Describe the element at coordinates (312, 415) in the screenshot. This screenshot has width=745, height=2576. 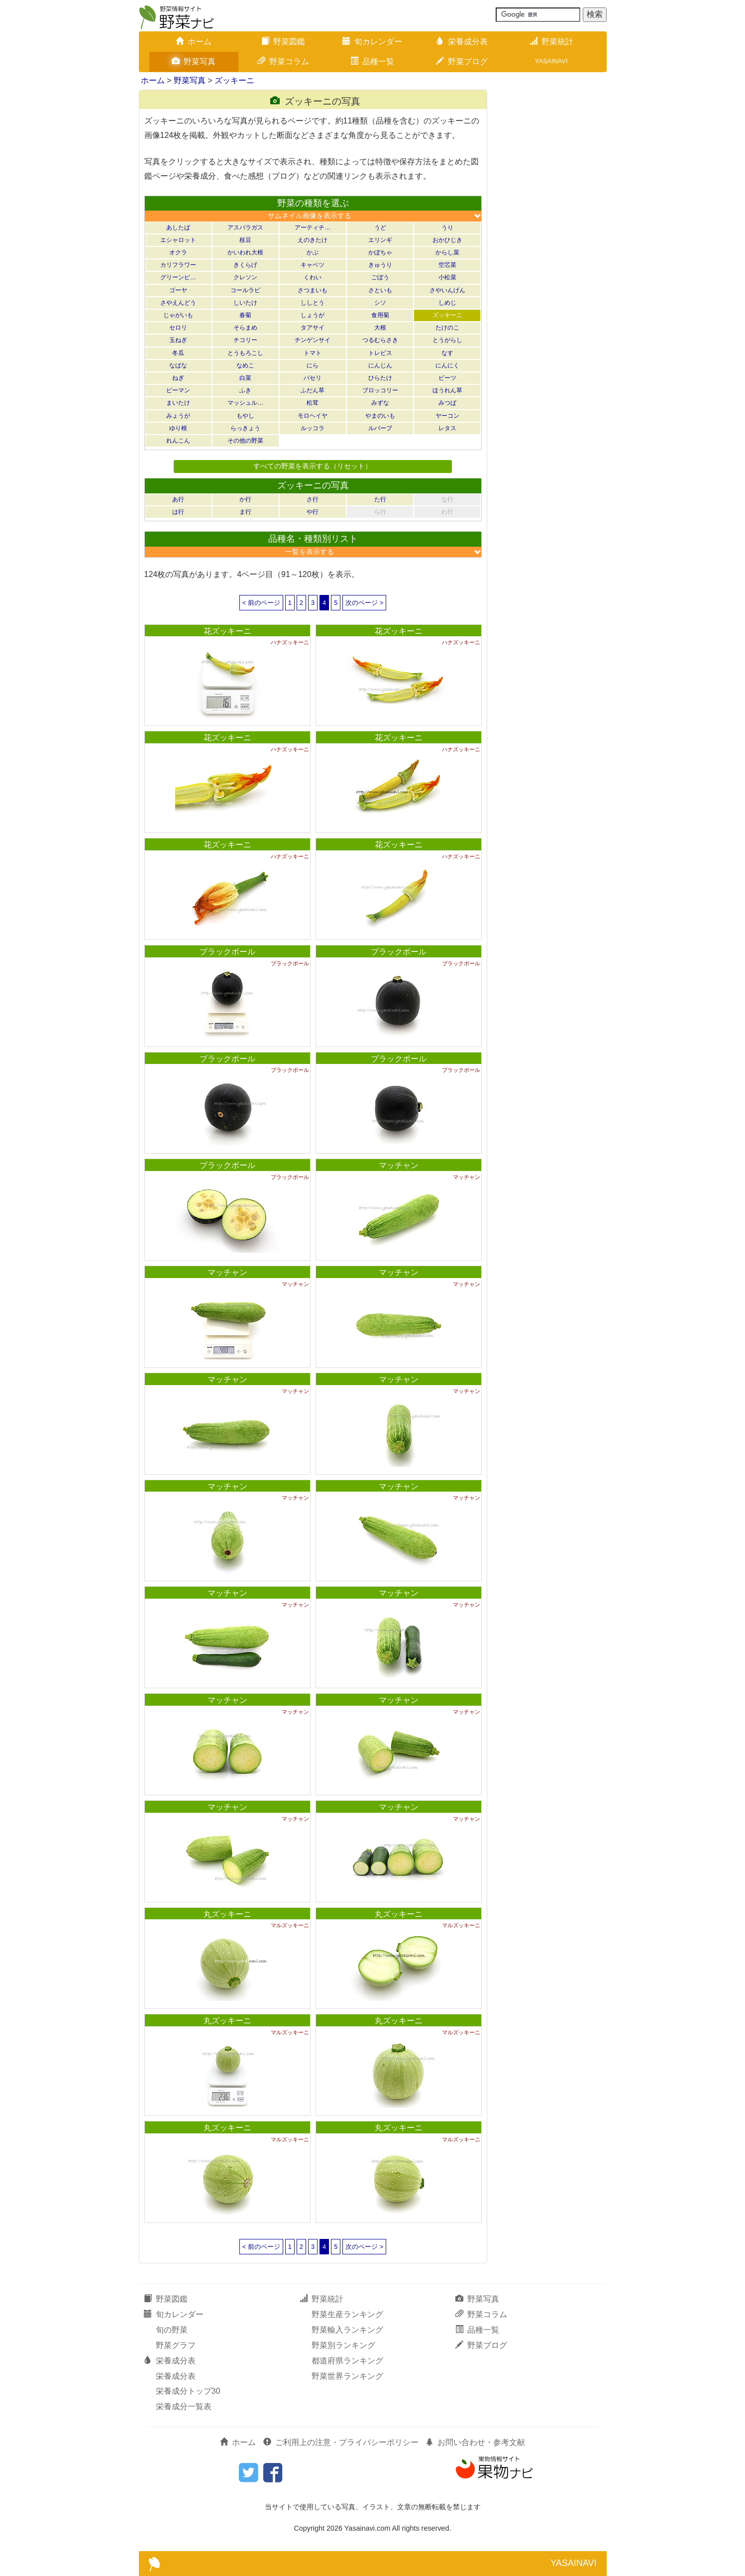
I see `モロヘイヤ` at that location.